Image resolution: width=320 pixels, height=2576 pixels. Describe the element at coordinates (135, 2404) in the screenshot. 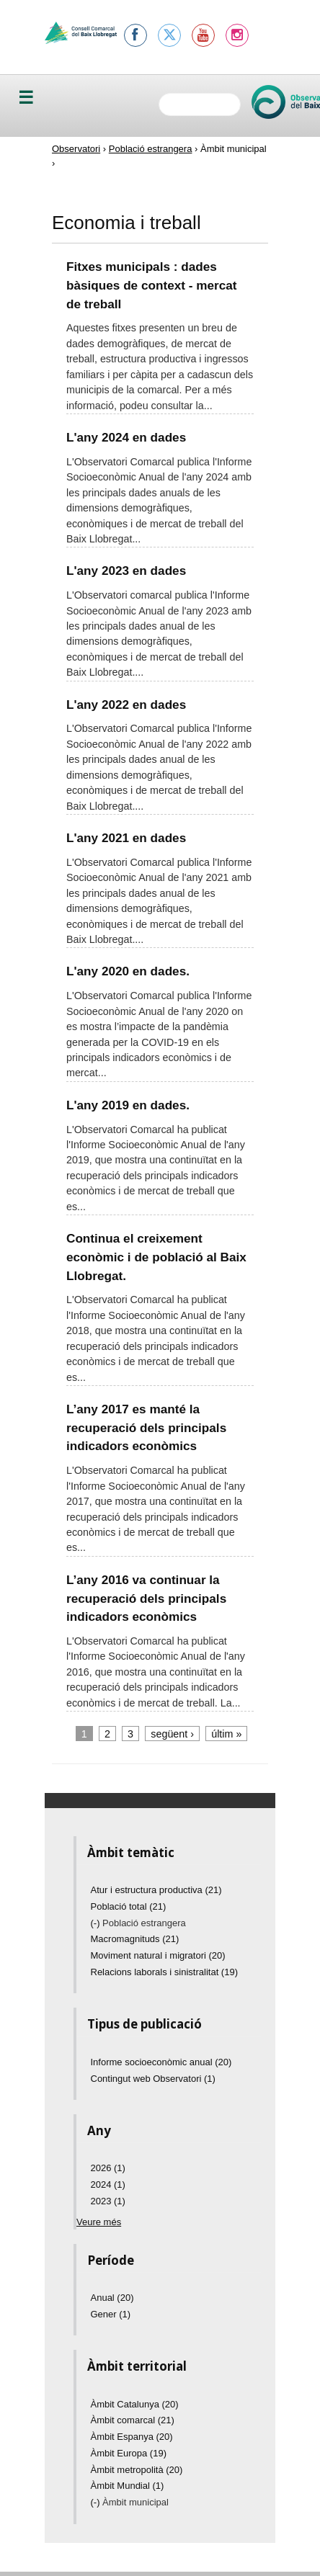

I see `Àmbit Catalunya (20)` at that location.